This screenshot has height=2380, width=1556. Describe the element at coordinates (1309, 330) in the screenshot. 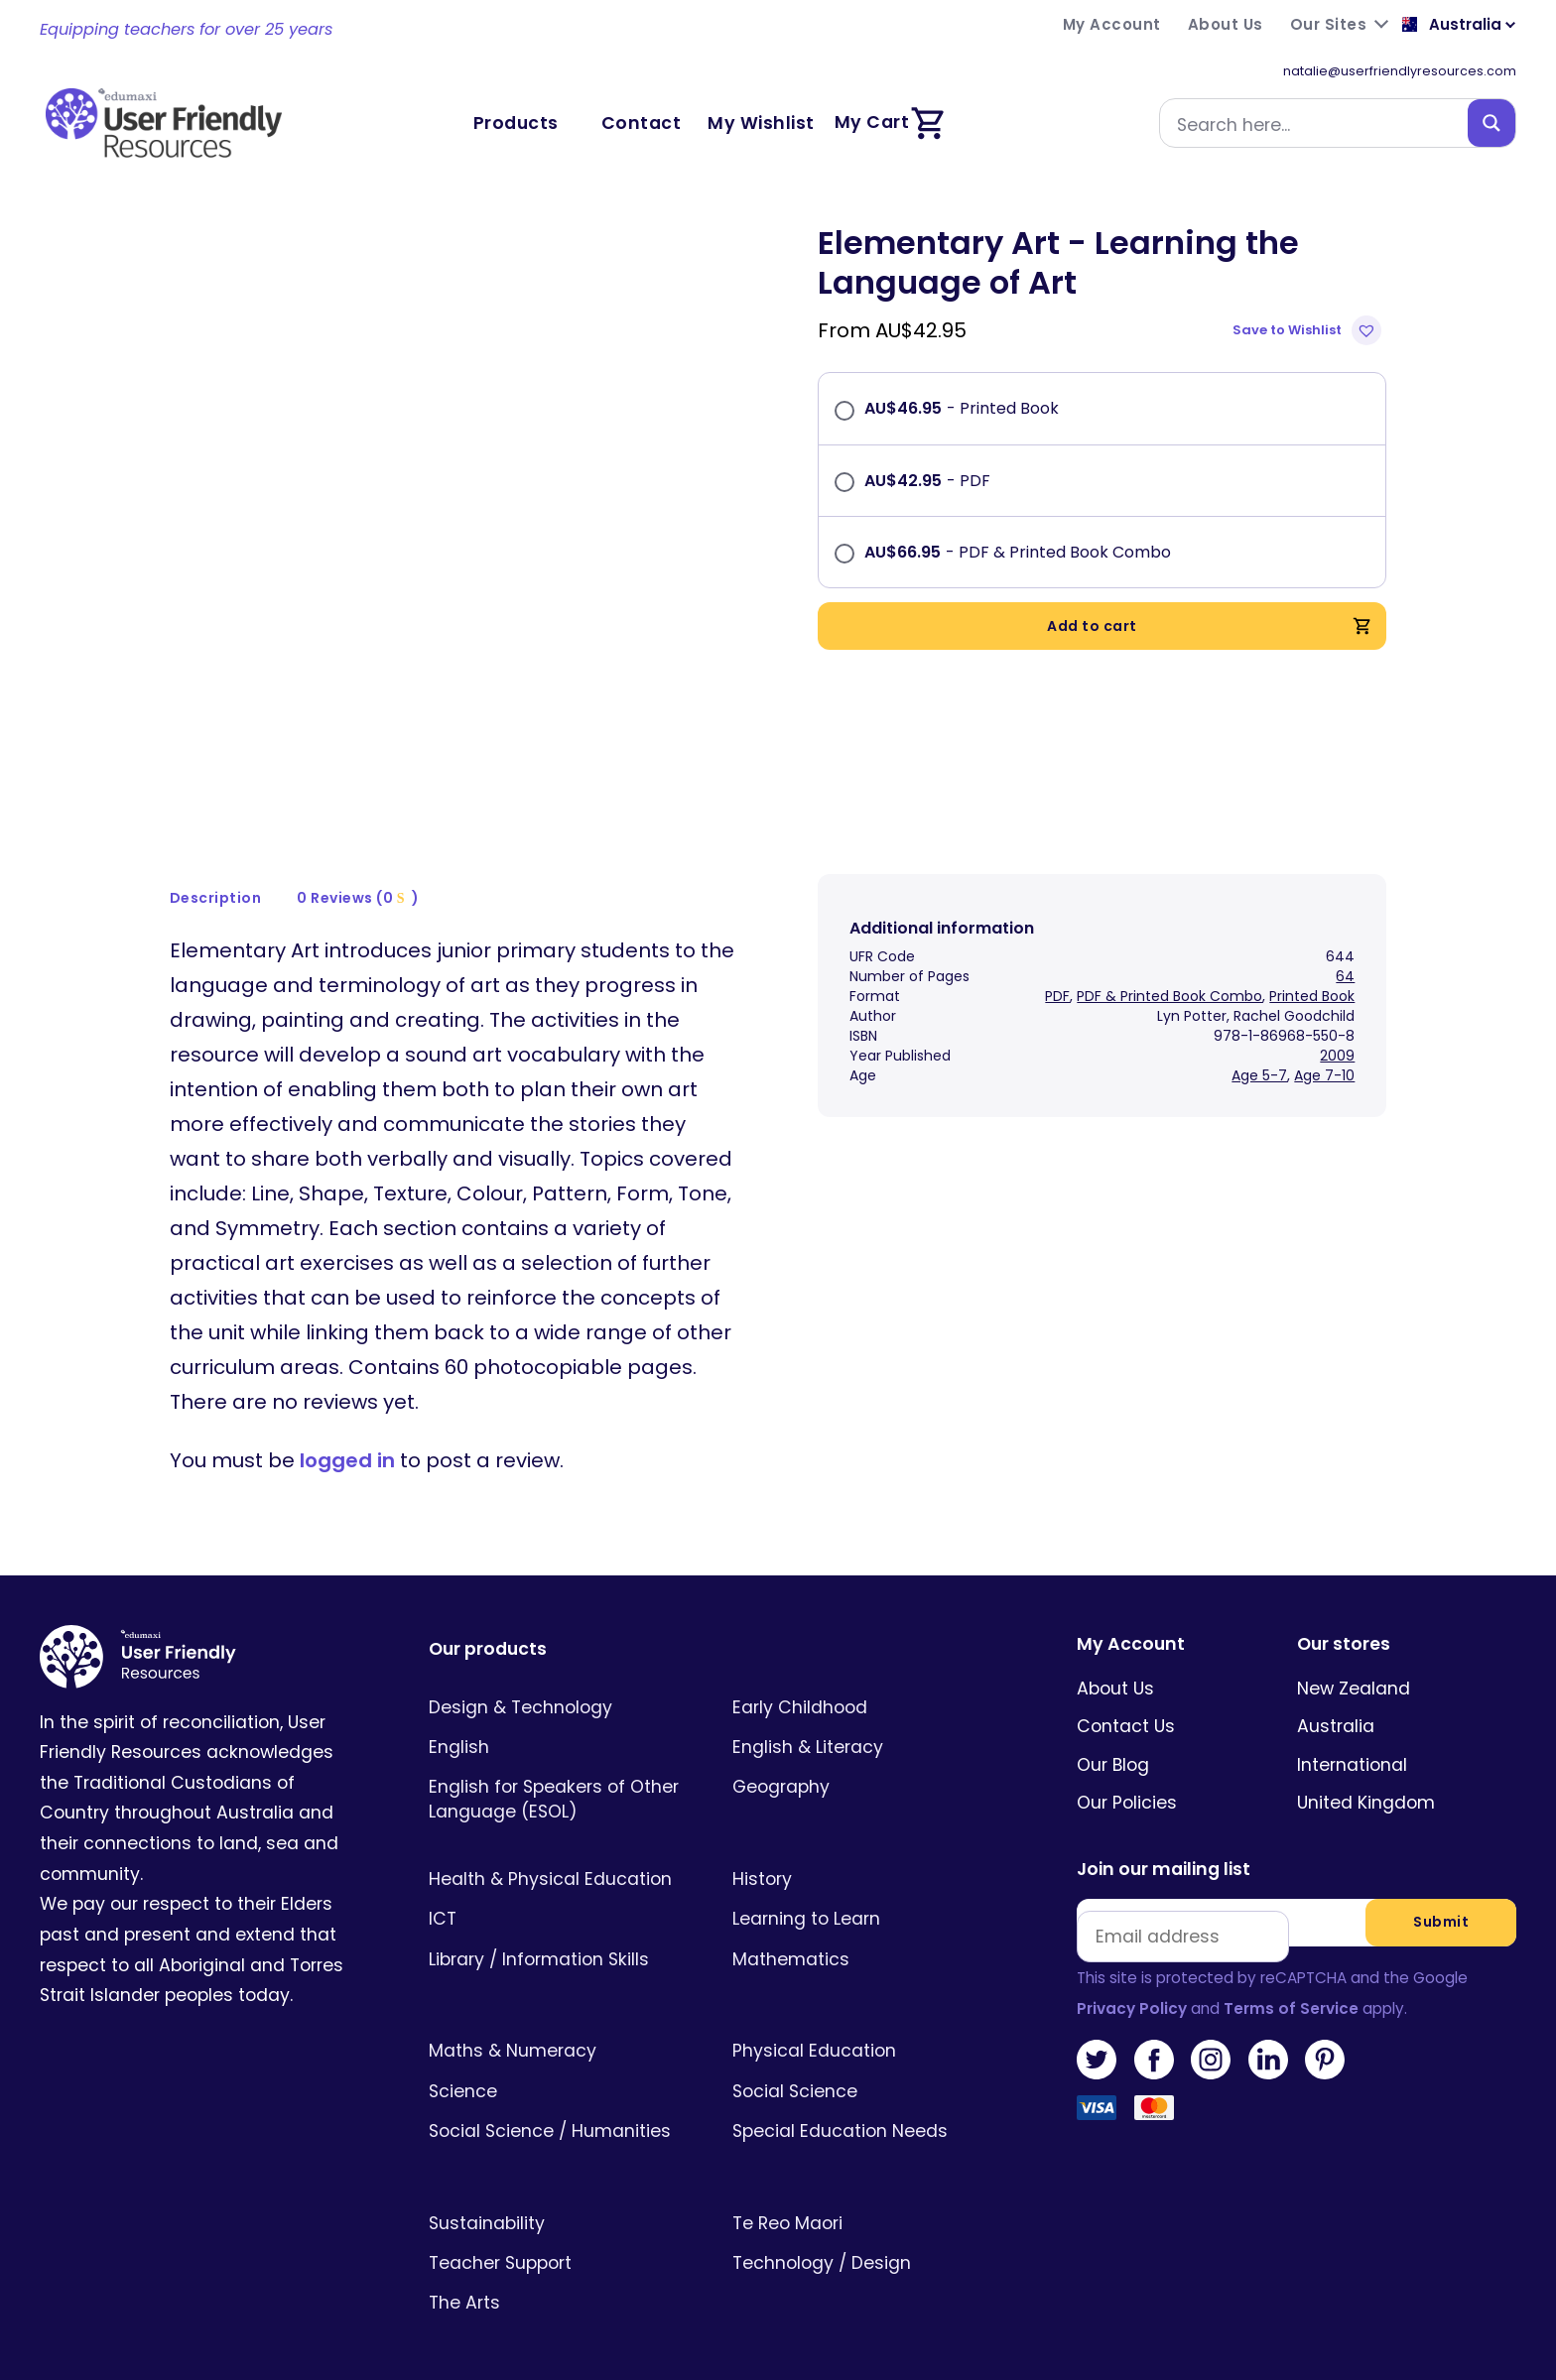

I see `[button]` at that location.